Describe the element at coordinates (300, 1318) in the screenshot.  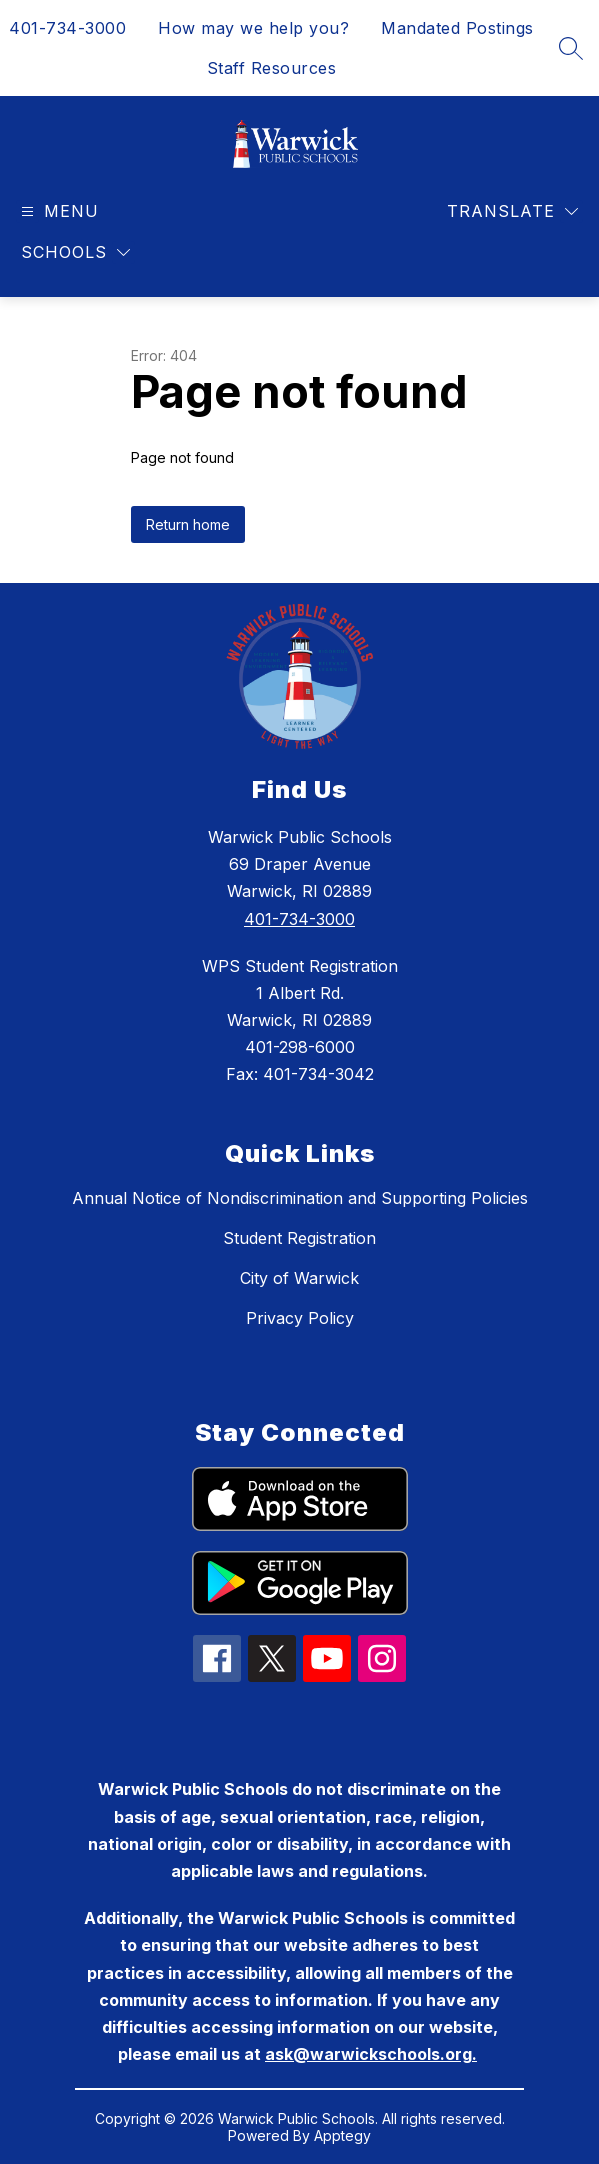
I see `Privacy Policy` at that location.